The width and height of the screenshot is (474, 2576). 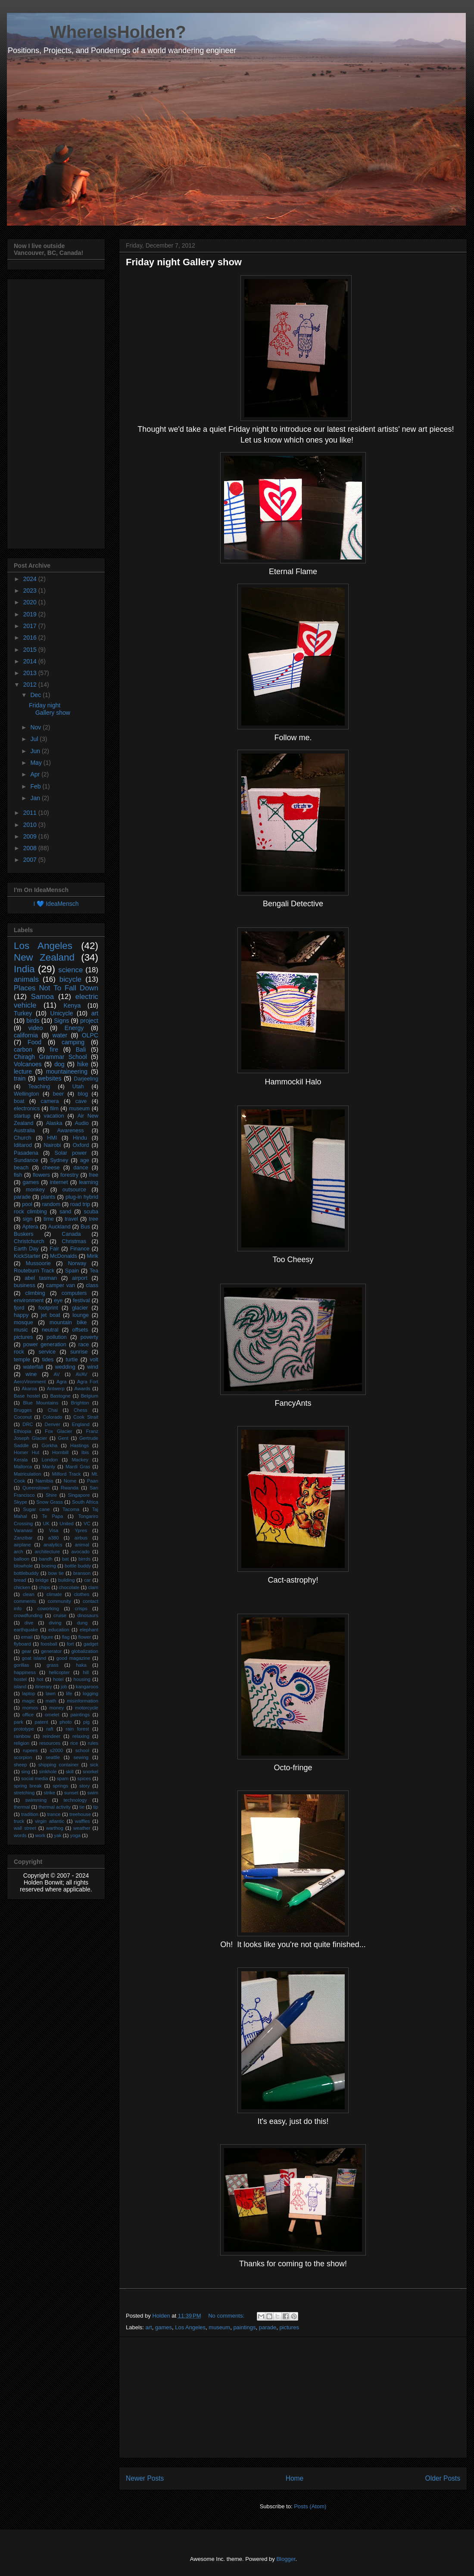 What do you see at coordinates (82, 1679) in the screenshot?
I see `housing` at bounding box center [82, 1679].